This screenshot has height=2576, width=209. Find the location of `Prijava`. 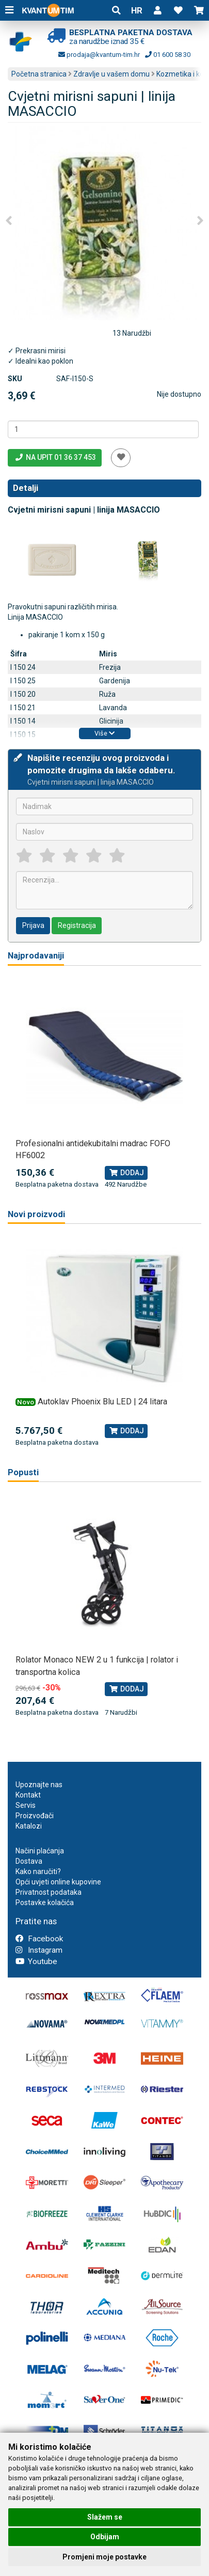

Prijava is located at coordinates (33, 925).